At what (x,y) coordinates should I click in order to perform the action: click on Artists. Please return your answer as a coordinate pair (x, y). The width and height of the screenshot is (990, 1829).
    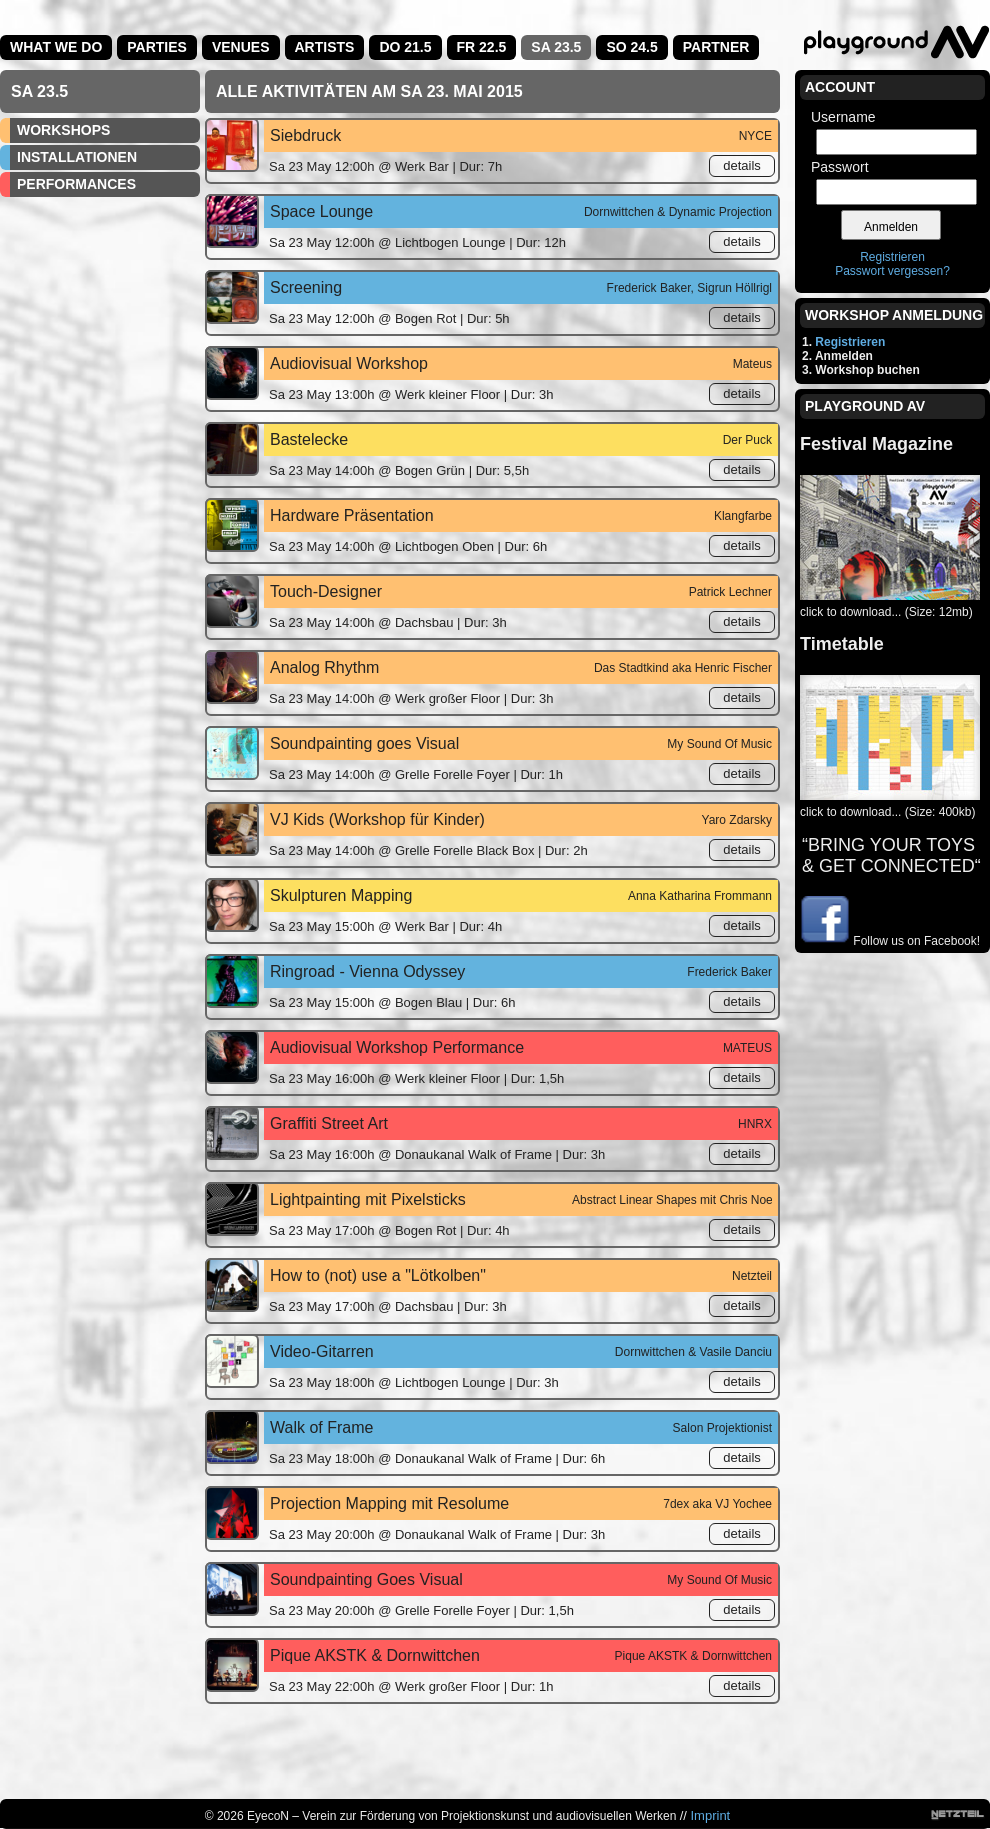
    Looking at the image, I should click on (325, 47).